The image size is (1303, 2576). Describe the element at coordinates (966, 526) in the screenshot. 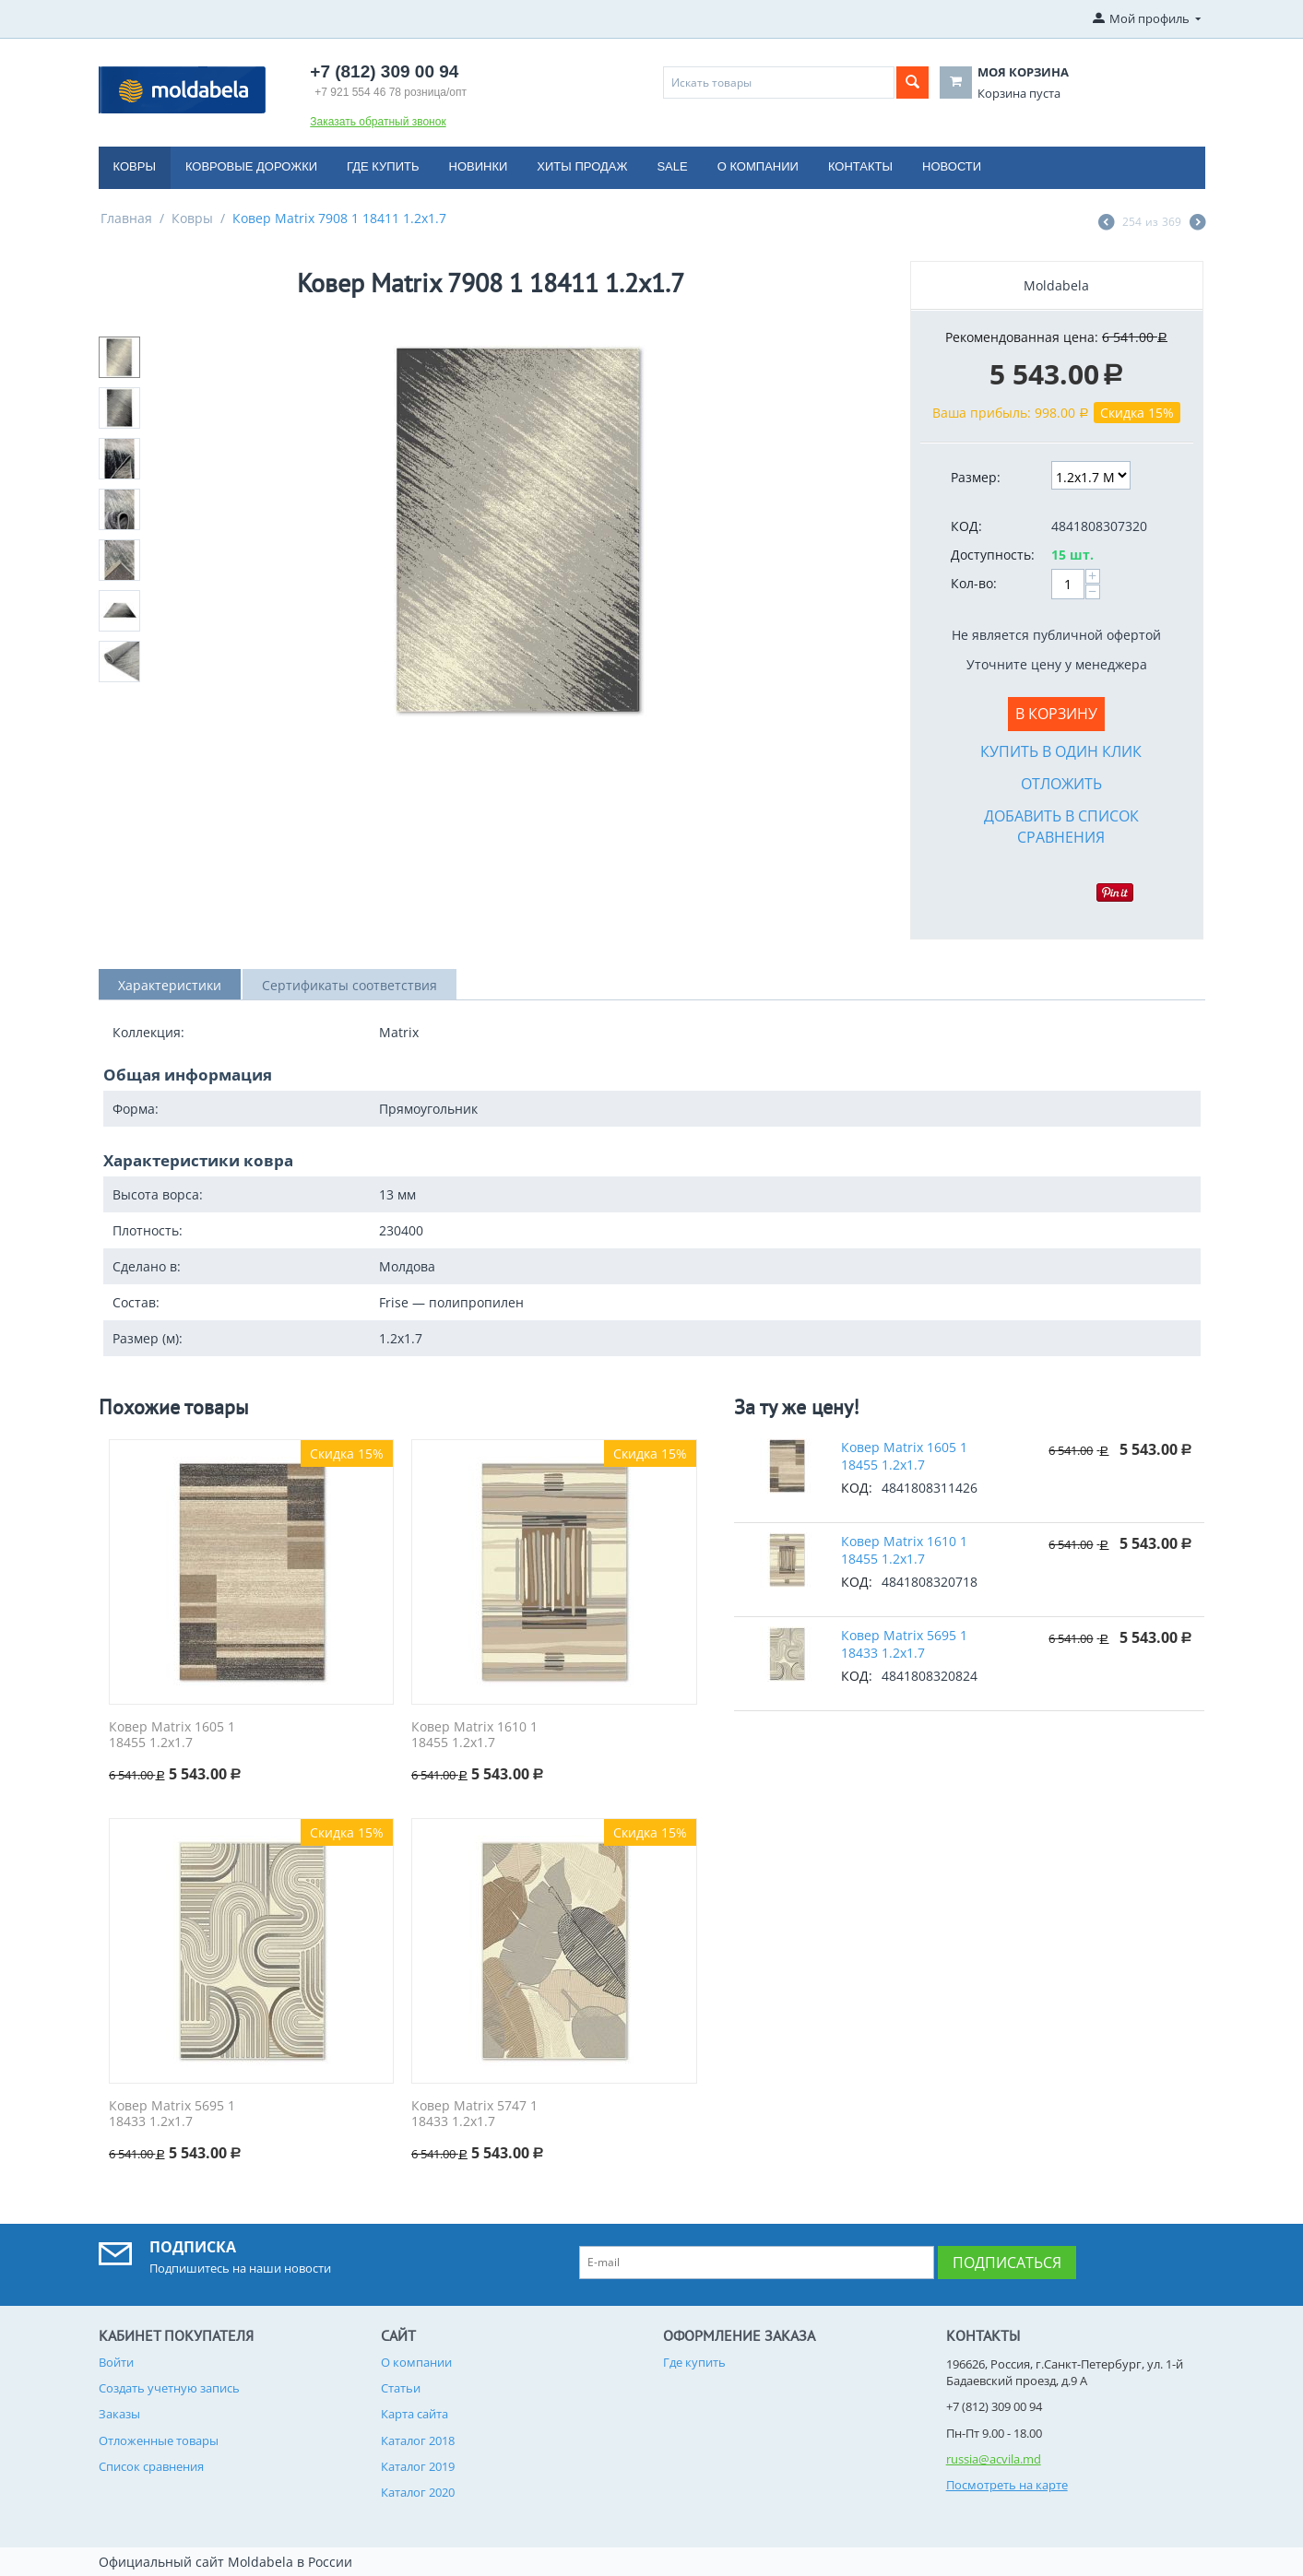

I see `КОД:` at that location.